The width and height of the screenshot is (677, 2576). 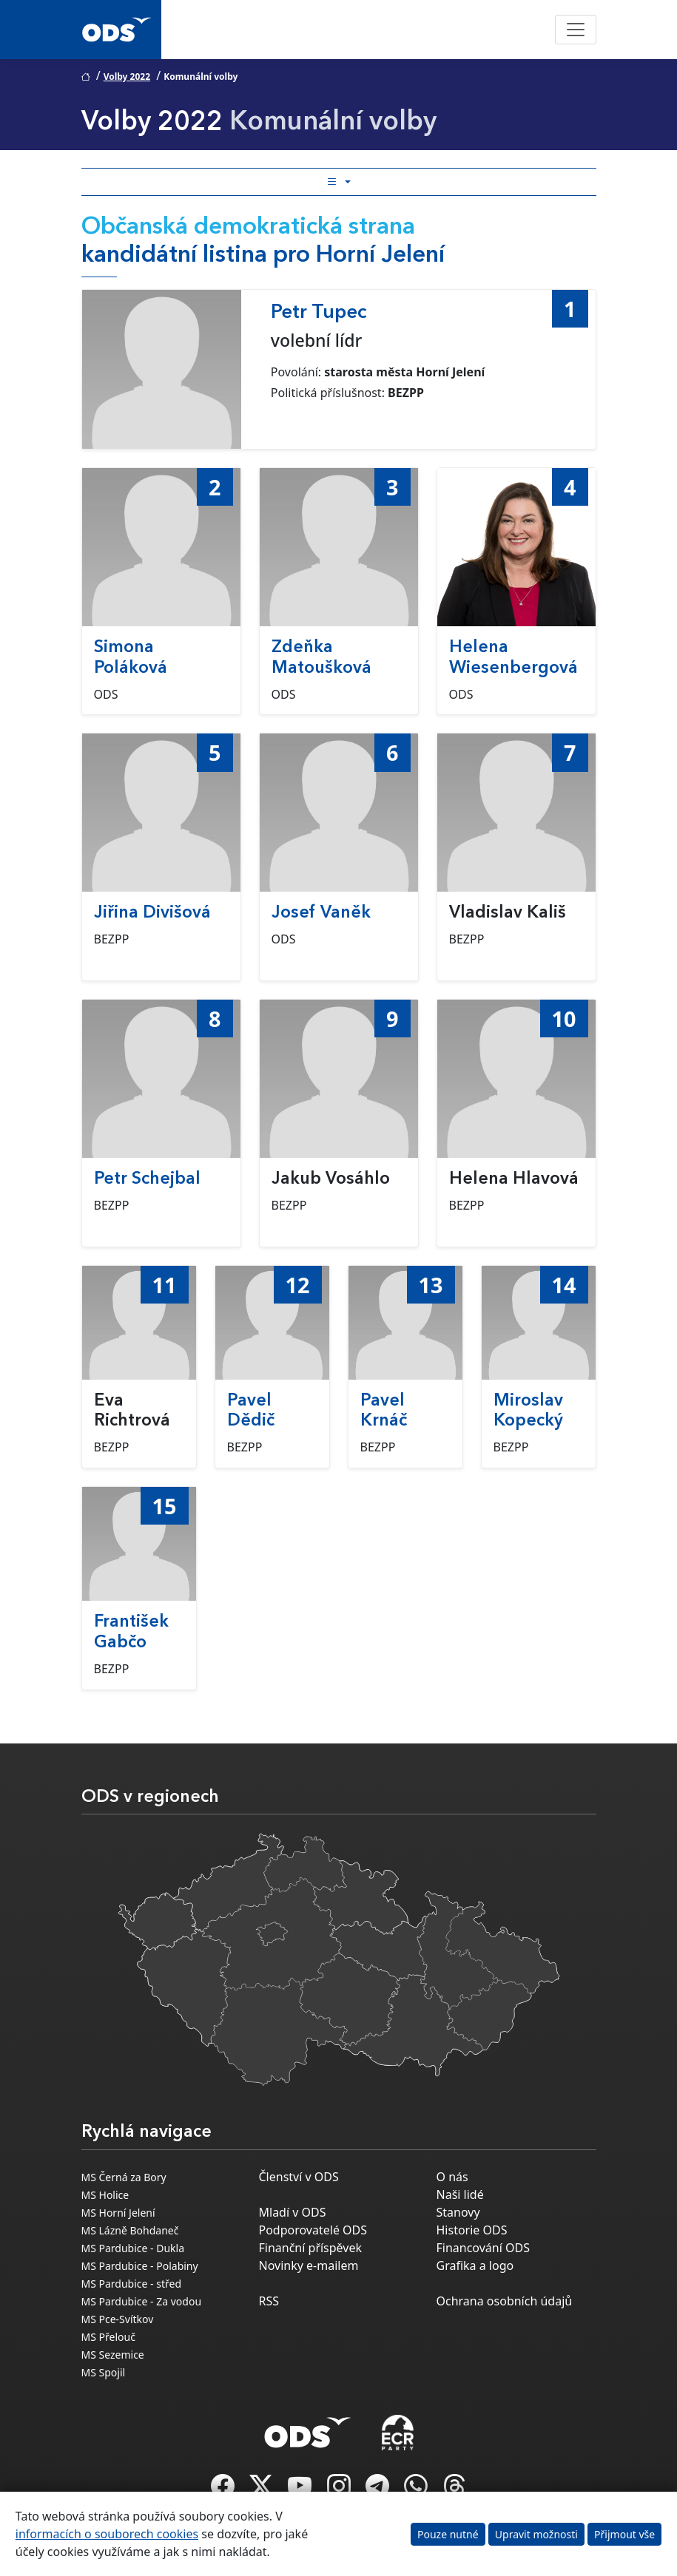 What do you see at coordinates (292, 2212) in the screenshot?
I see `Mladí v ODS` at bounding box center [292, 2212].